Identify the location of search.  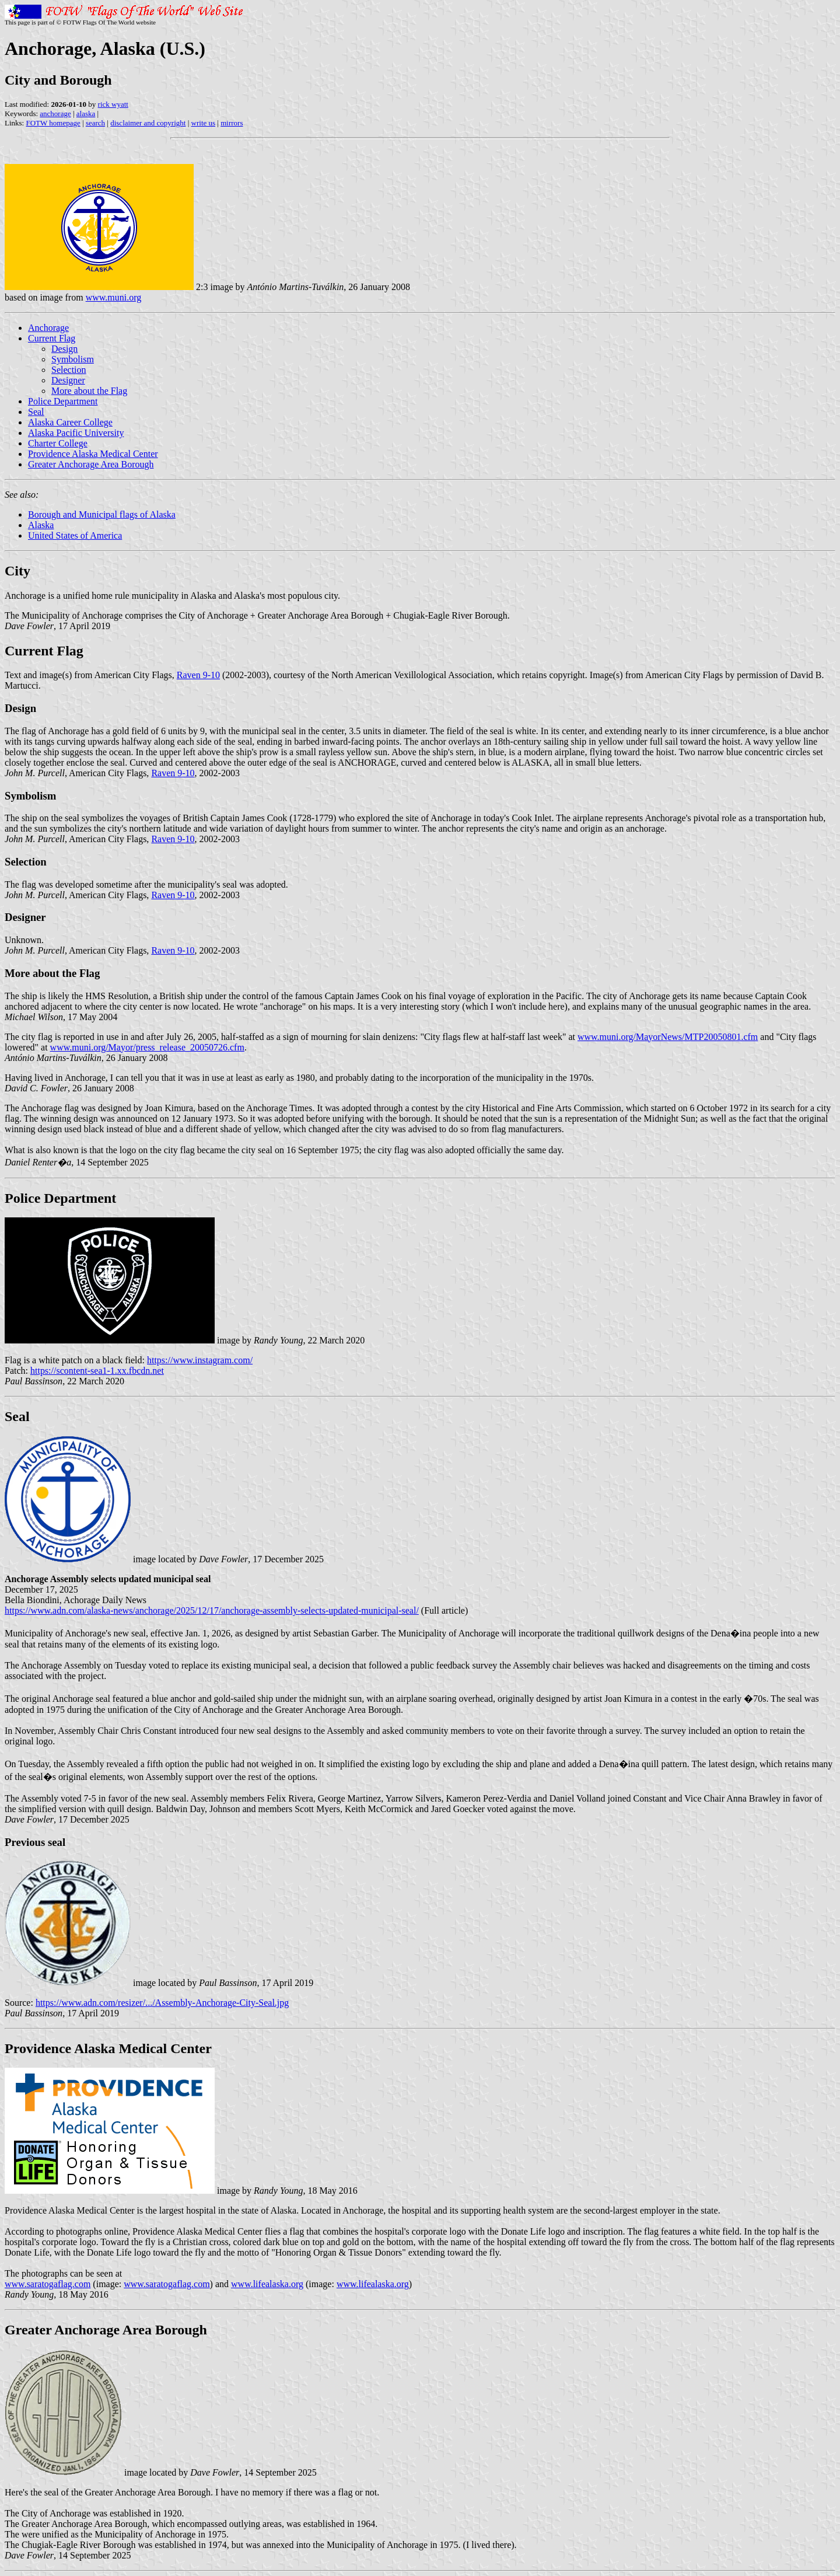
(95, 122).